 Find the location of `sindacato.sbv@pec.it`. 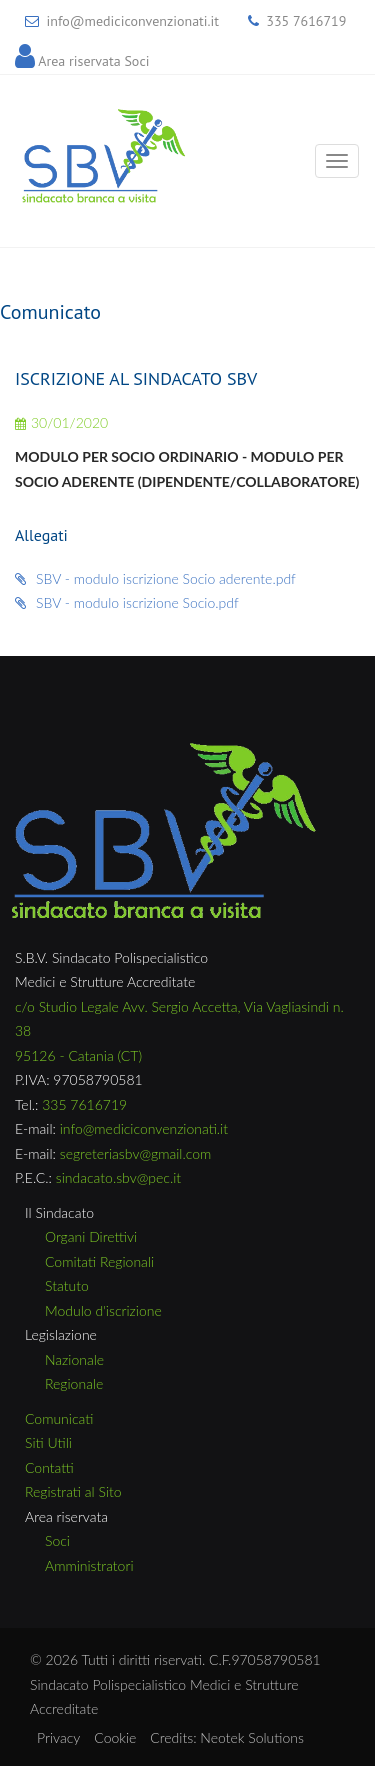

sindacato.sbv@pec.it is located at coordinates (118, 1177).